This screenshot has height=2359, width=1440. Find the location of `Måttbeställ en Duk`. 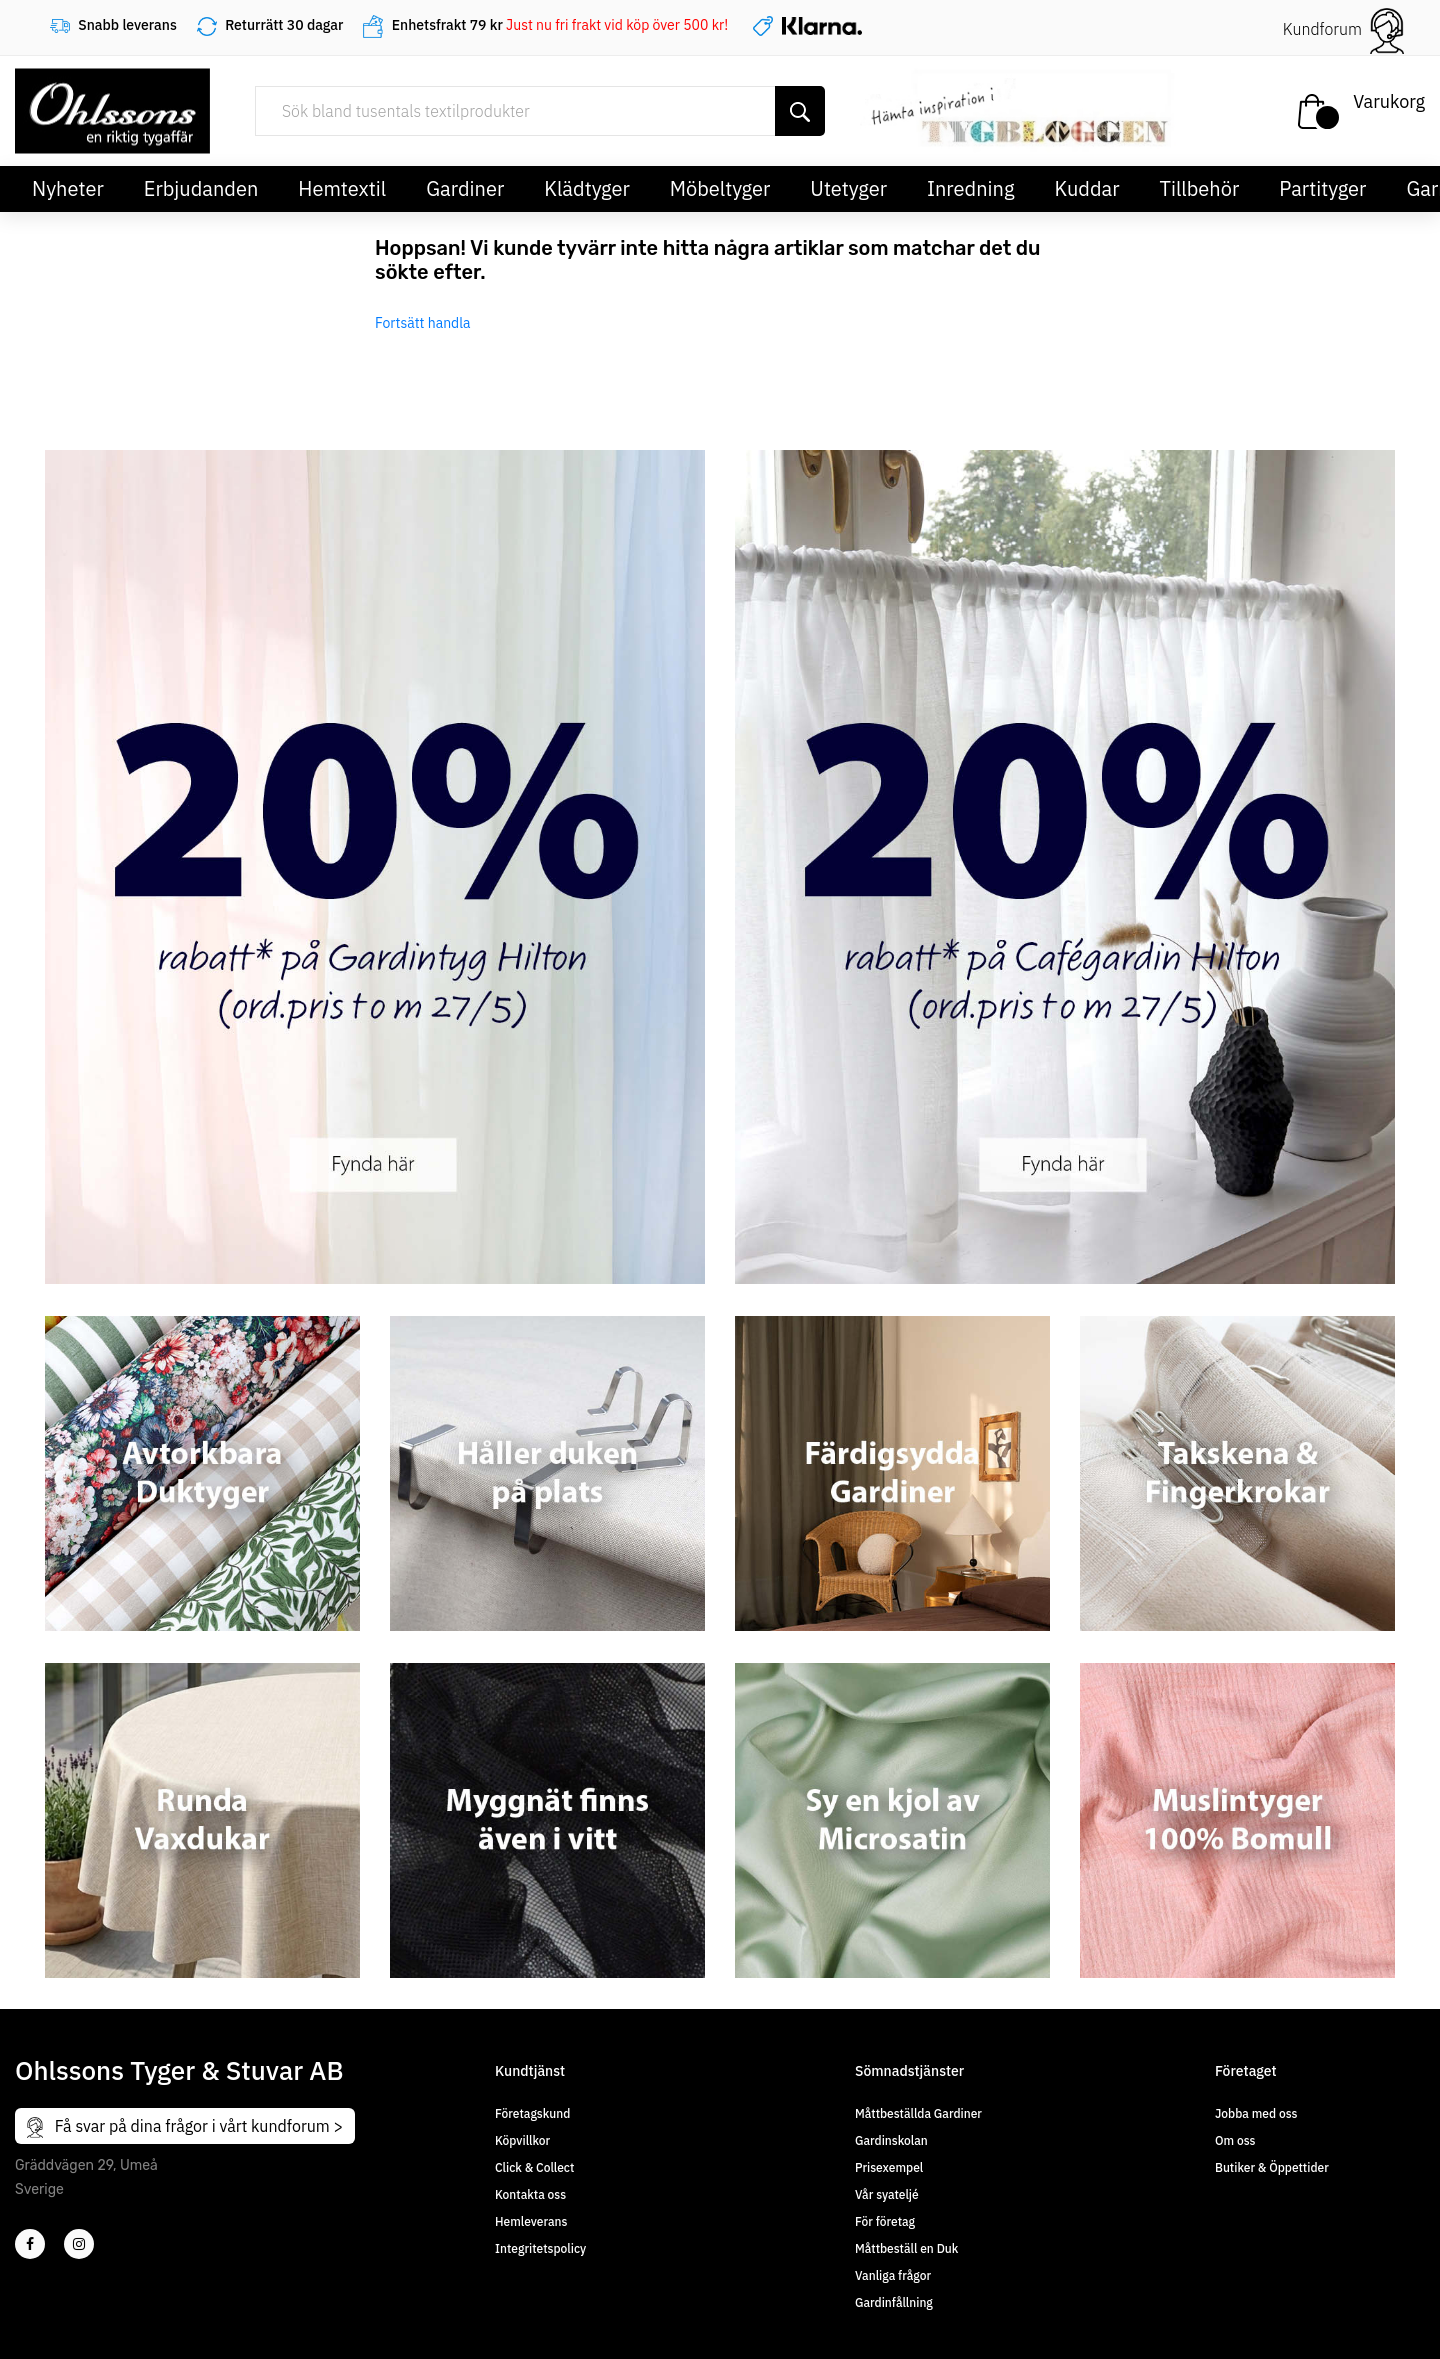

Måttbeställ en Duk is located at coordinates (906, 2248).